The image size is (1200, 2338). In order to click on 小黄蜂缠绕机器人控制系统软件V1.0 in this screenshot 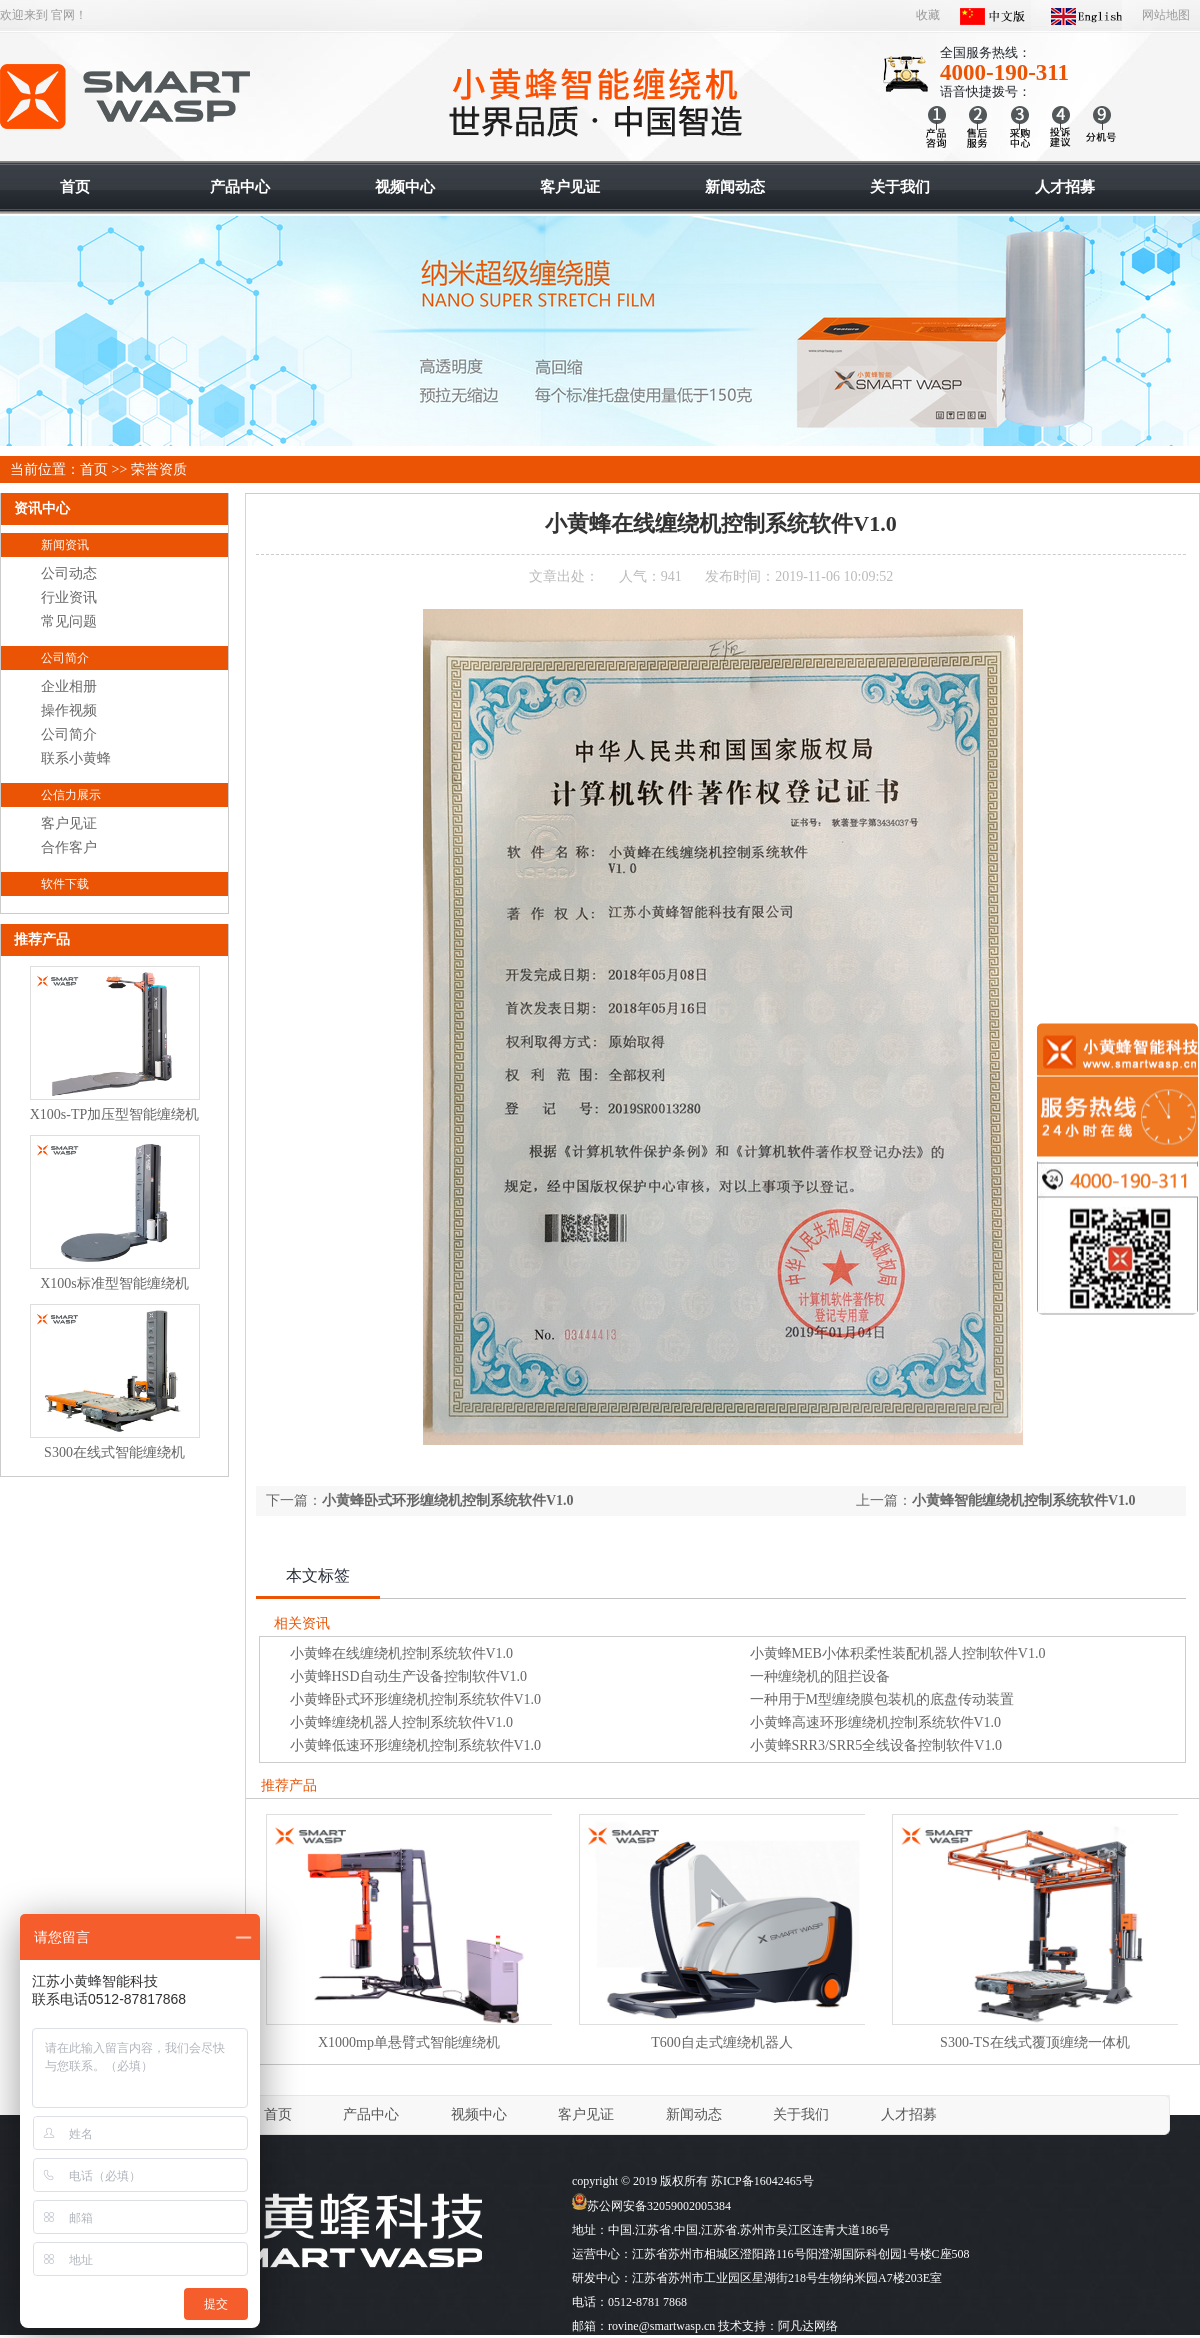, I will do `click(402, 1722)`.